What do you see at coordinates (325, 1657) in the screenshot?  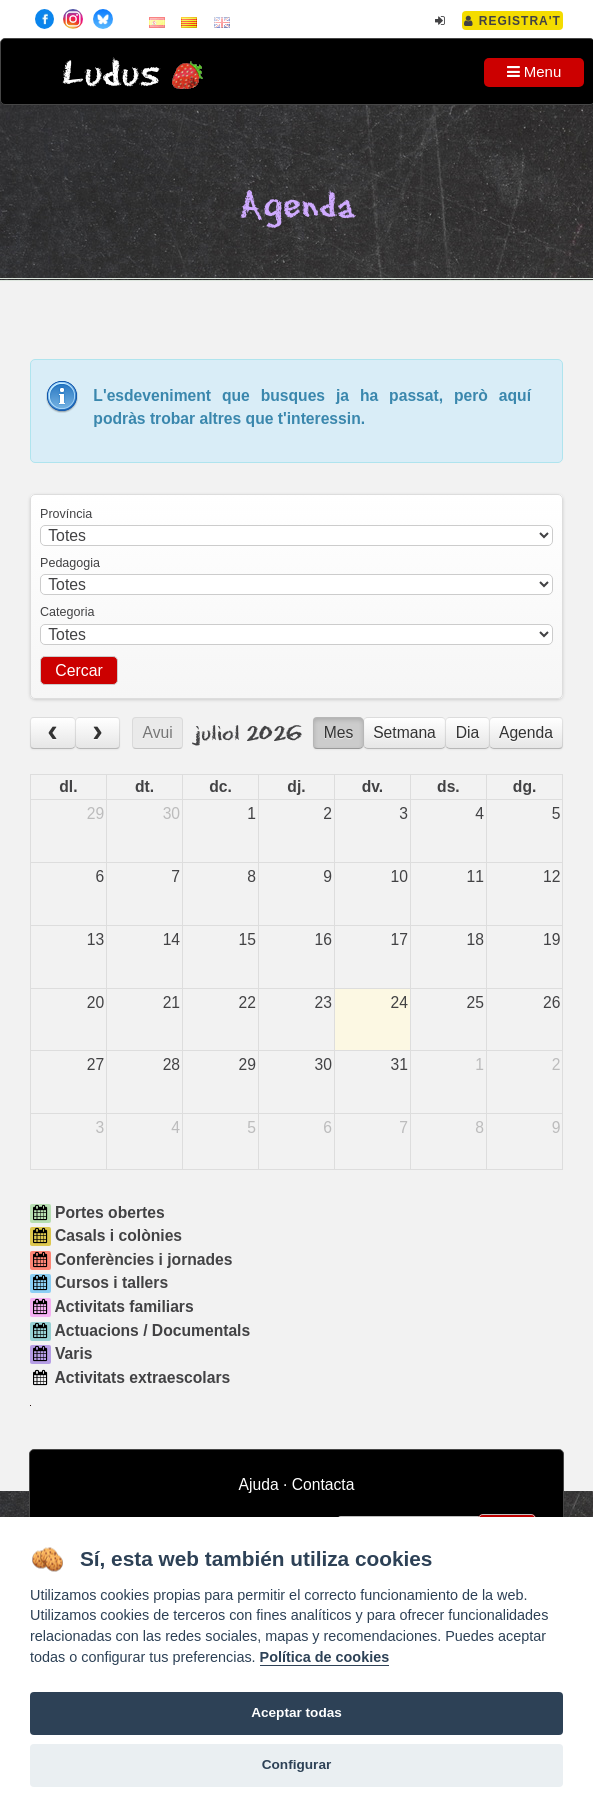 I see `Política de cookies [Cookie policy]` at bounding box center [325, 1657].